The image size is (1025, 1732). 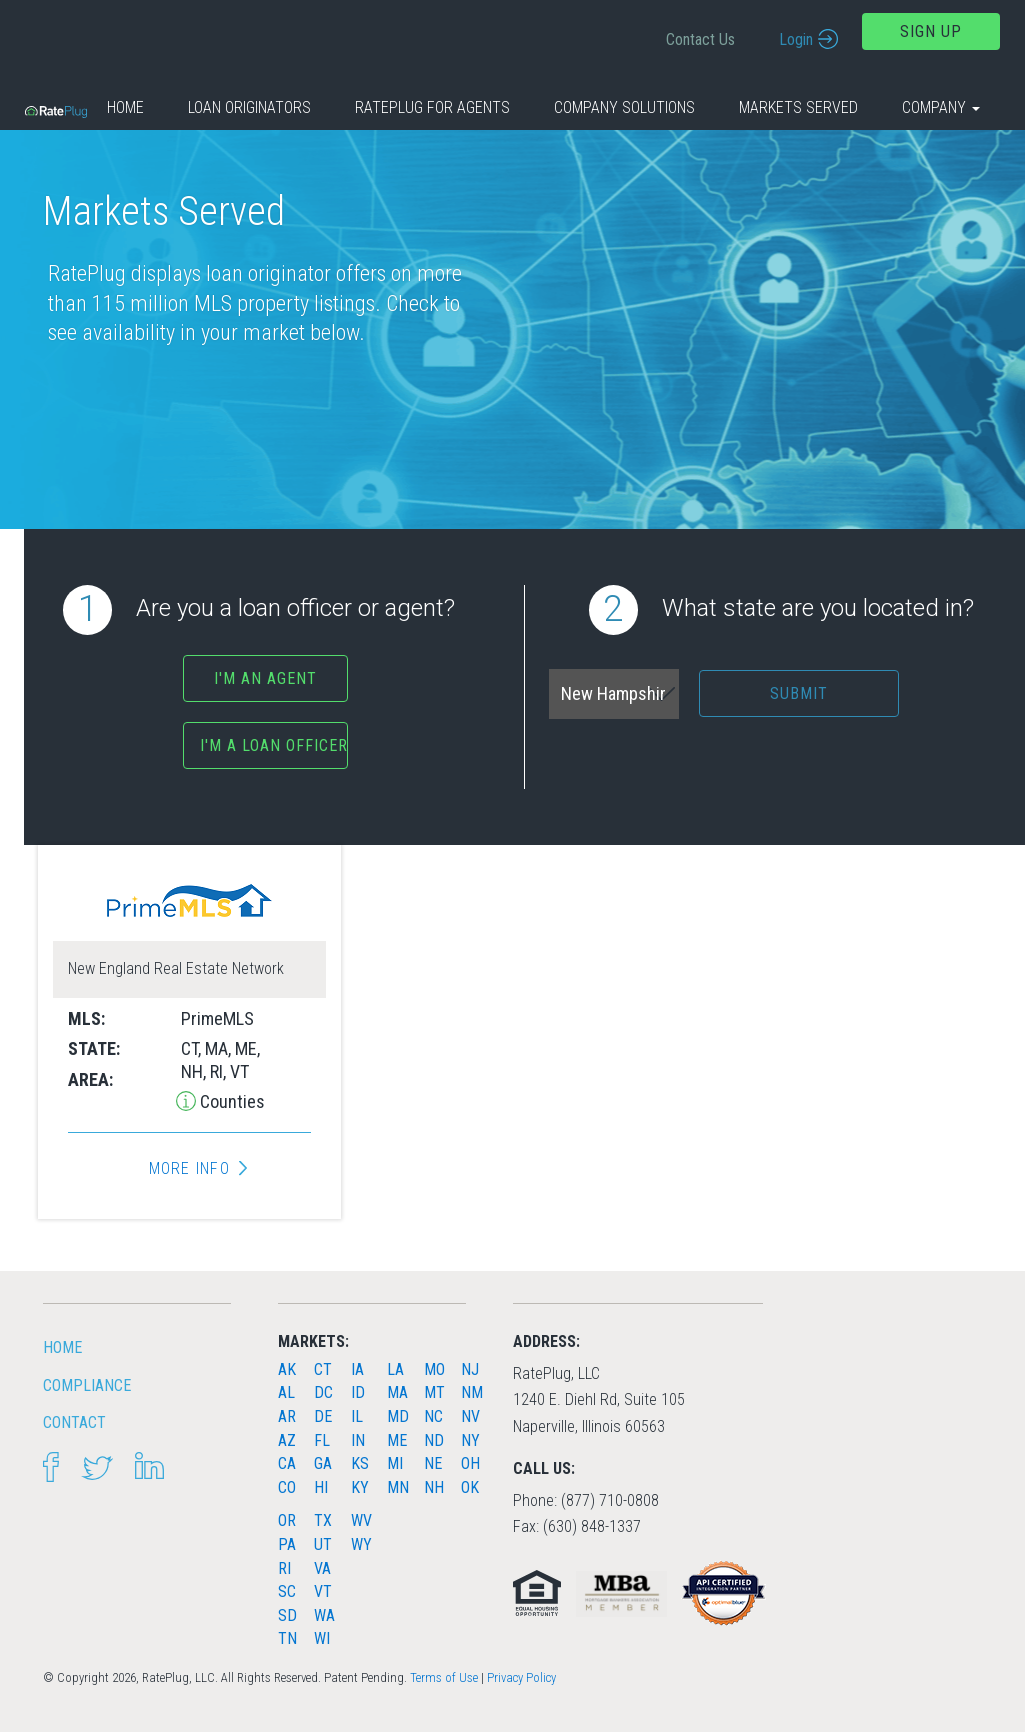 What do you see at coordinates (941, 107) in the screenshot?
I see `Company` at bounding box center [941, 107].